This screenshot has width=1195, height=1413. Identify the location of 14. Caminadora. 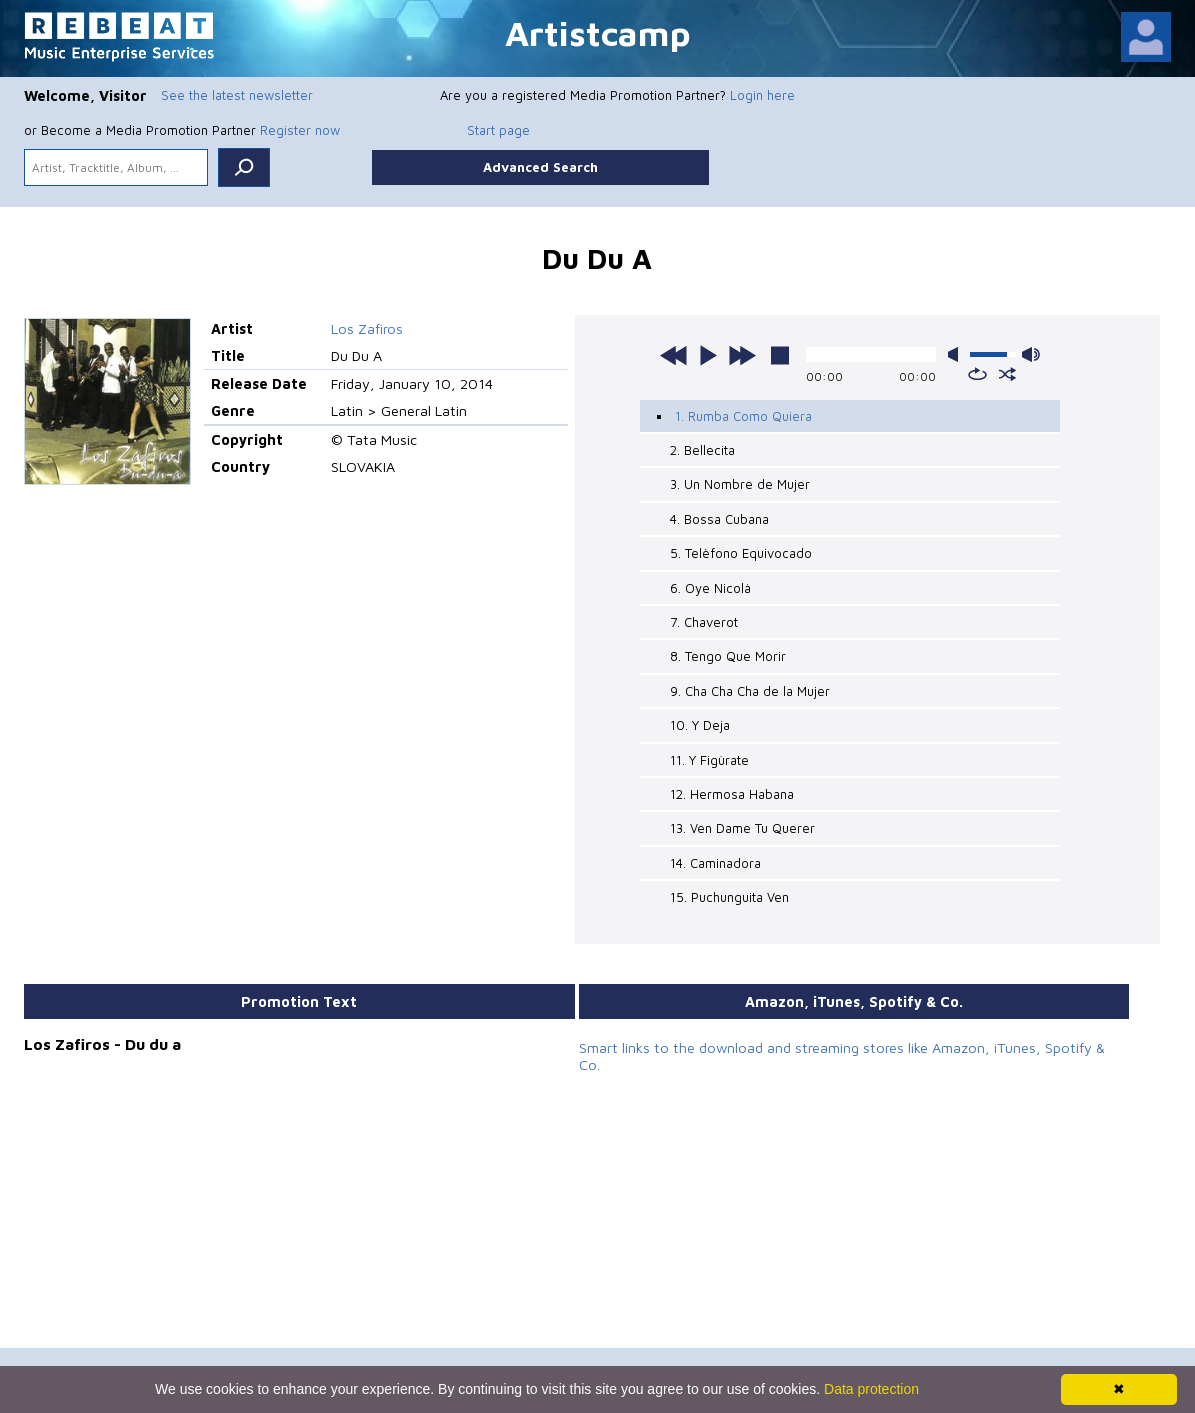
(715, 863).